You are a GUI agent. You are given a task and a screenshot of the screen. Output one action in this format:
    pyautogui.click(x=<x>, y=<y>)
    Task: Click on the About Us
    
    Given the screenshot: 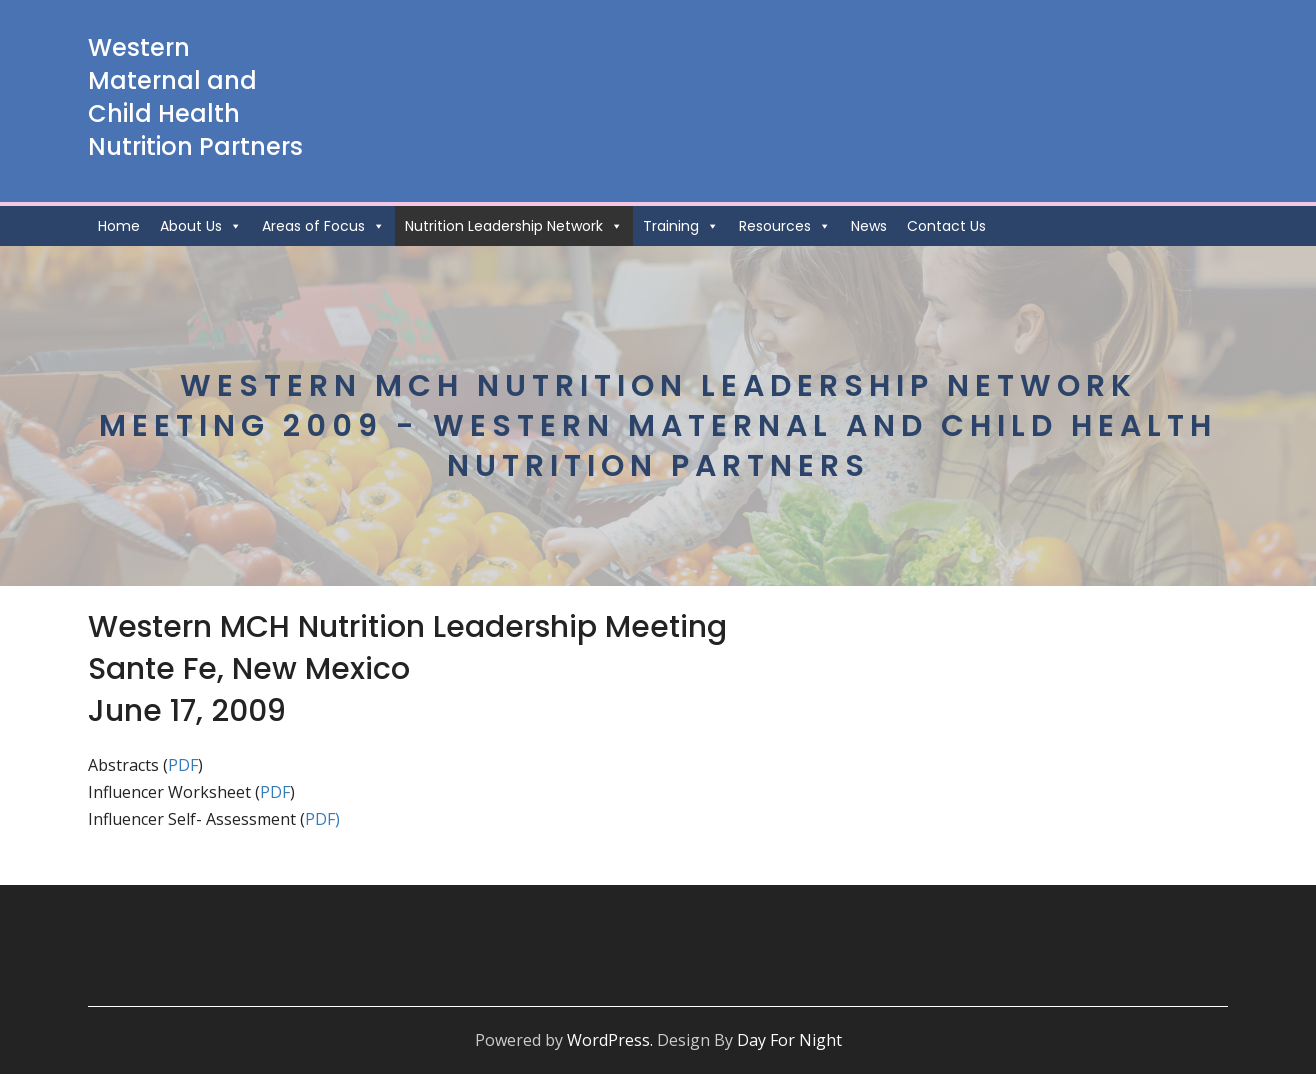 What is the action you would take?
    pyautogui.click(x=201, y=226)
    